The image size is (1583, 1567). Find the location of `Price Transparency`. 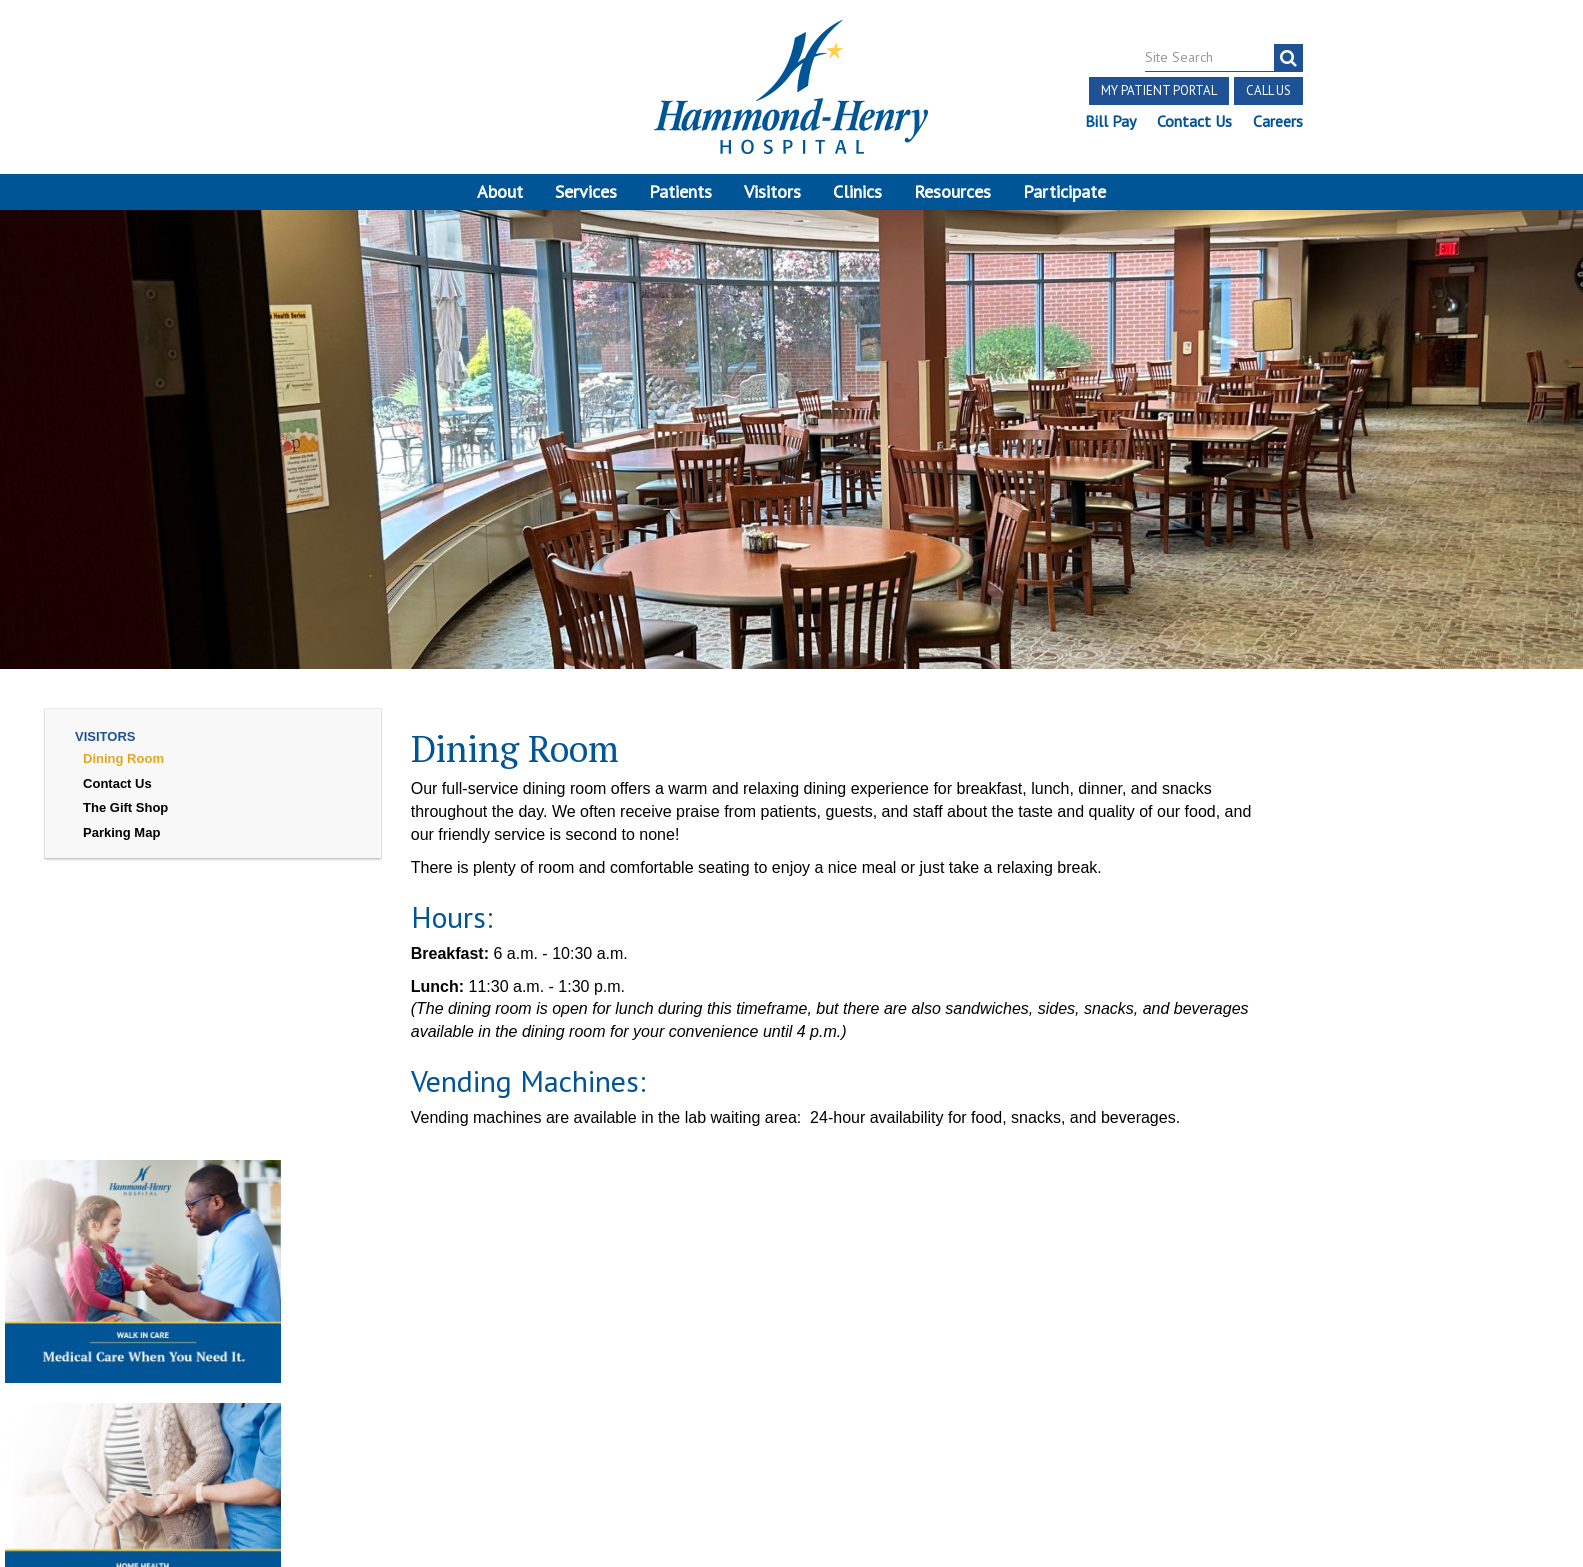

Price Transparency is located at coordinates (426, 1357).